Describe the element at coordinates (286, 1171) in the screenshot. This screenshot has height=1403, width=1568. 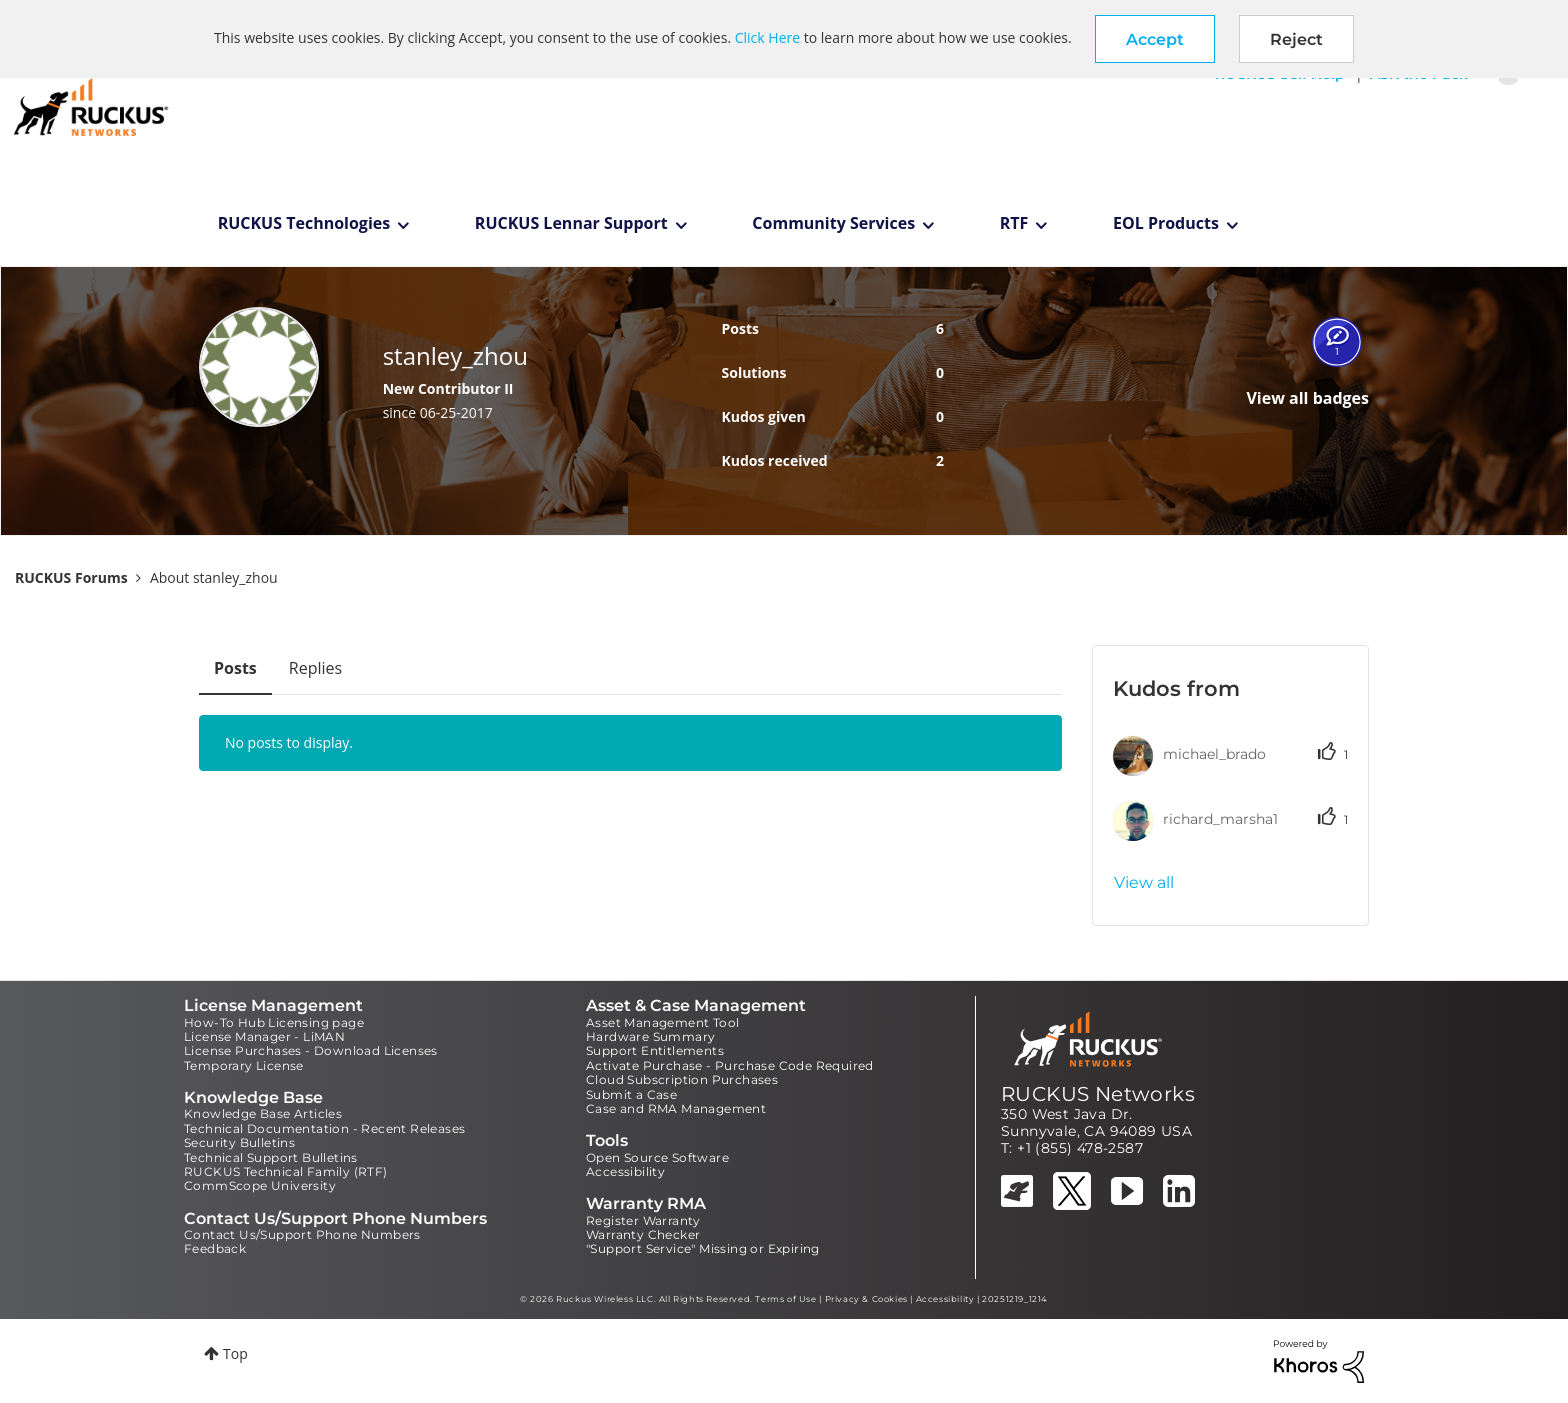
I see `RUCKUS Technical Family (RTF)` at that location.